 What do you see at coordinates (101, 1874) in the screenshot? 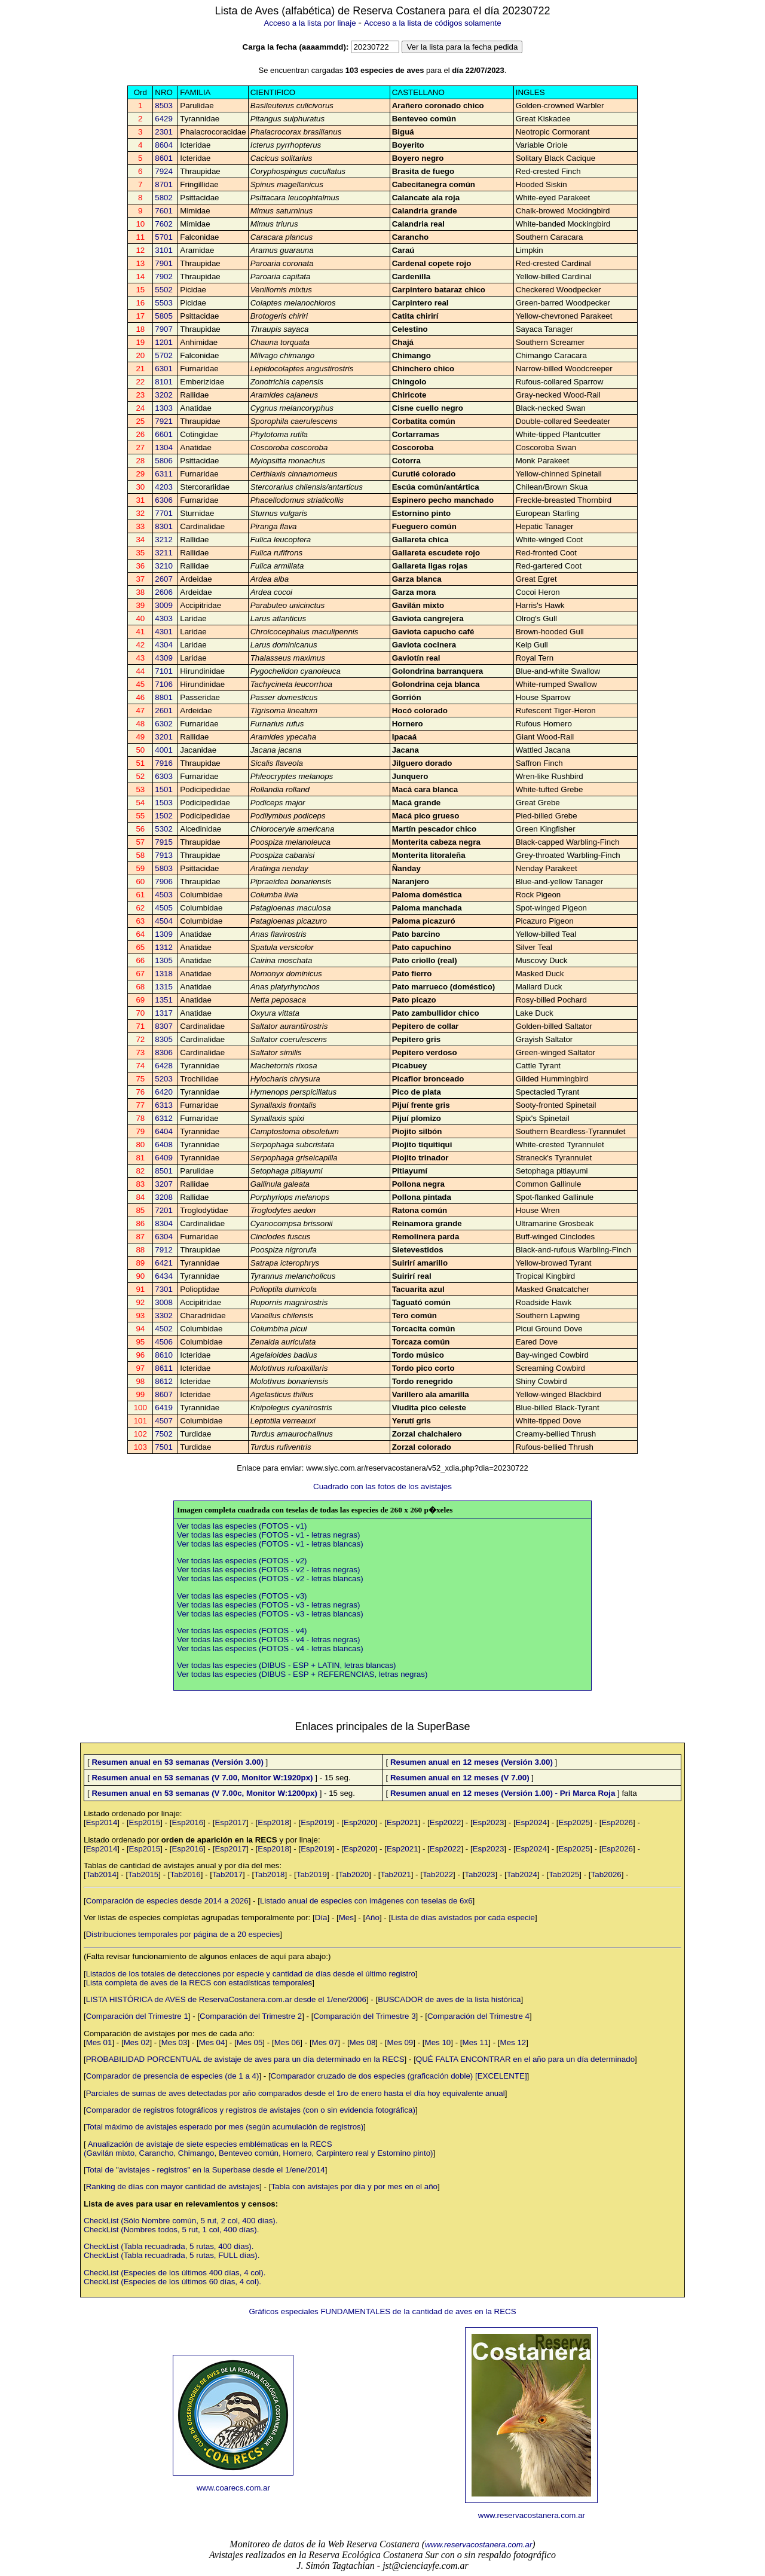
I see `Tab2014` at bounding box center [101, 1874].